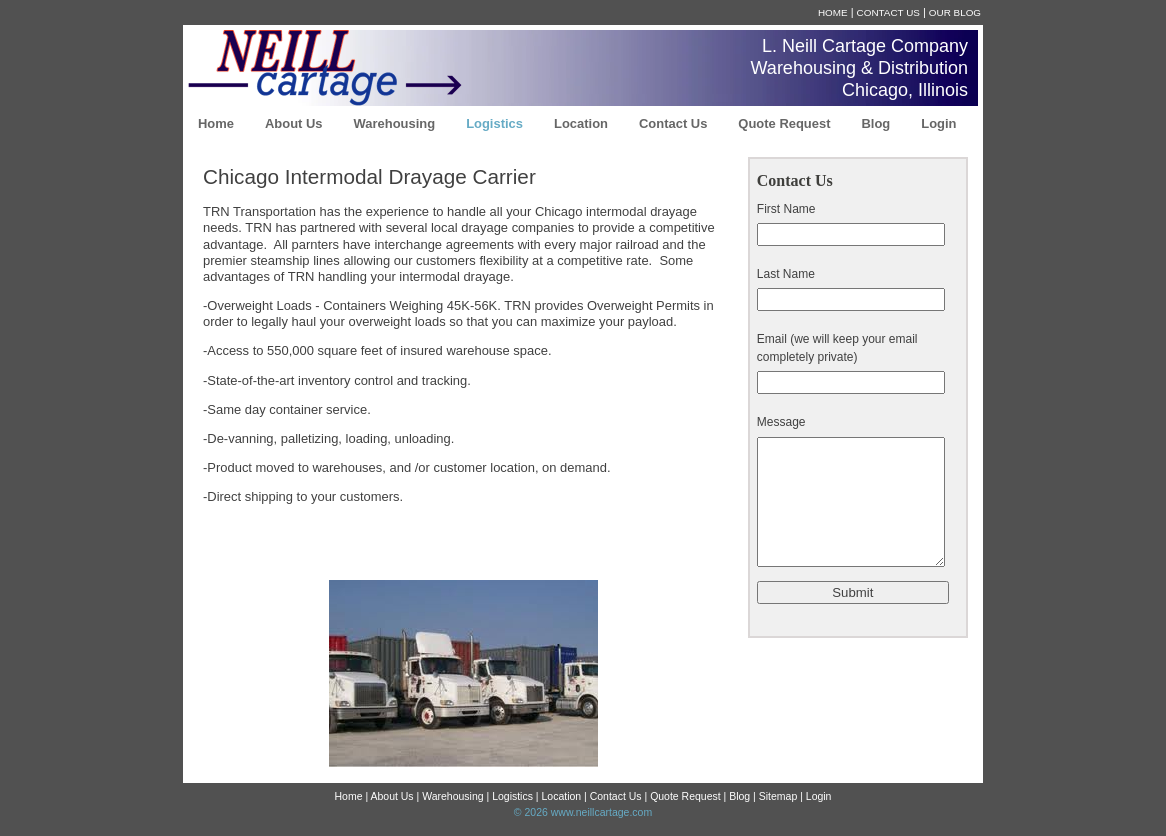 The height and width of the screenshot is (836, 1166). Describe the element at coordinates (784, 123) in the screenshot. I see `Quote Request [menuitem]` at that location.